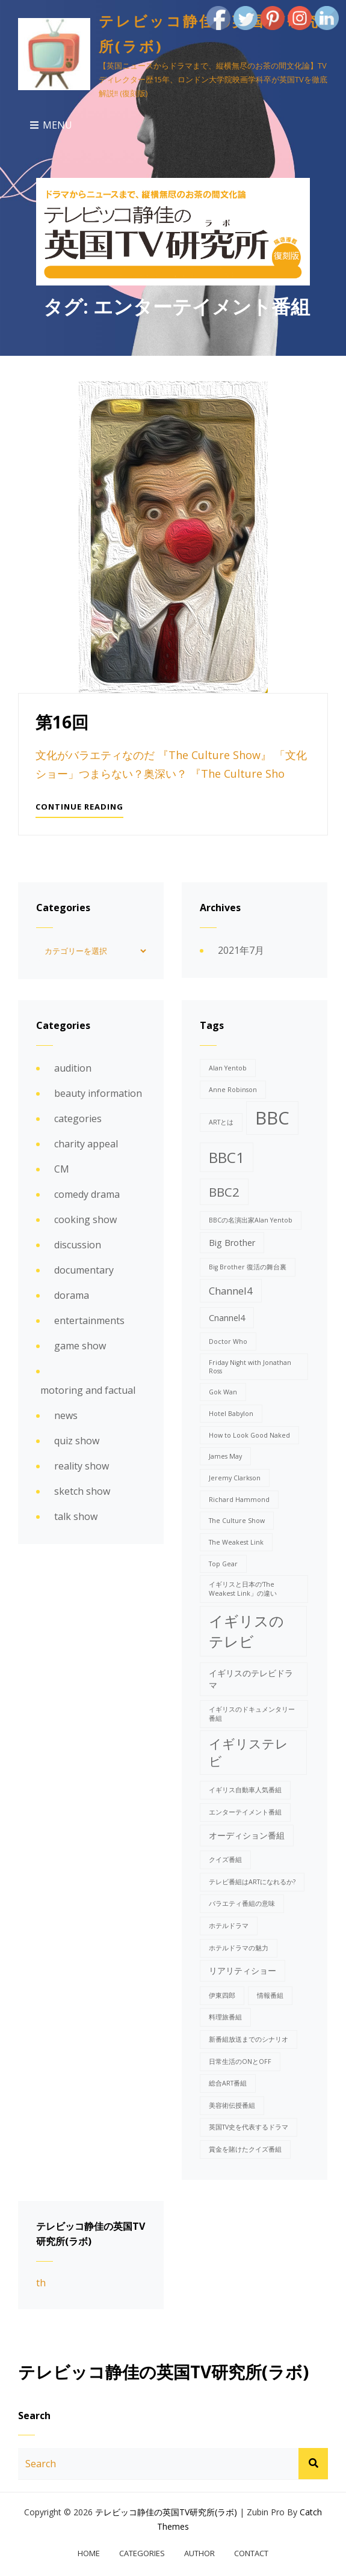 This screenshot has width=346, height=2576. I want to click on How to Look Good Naked [How to Look Good Naked (1個の項目)], so click(249, 1434).